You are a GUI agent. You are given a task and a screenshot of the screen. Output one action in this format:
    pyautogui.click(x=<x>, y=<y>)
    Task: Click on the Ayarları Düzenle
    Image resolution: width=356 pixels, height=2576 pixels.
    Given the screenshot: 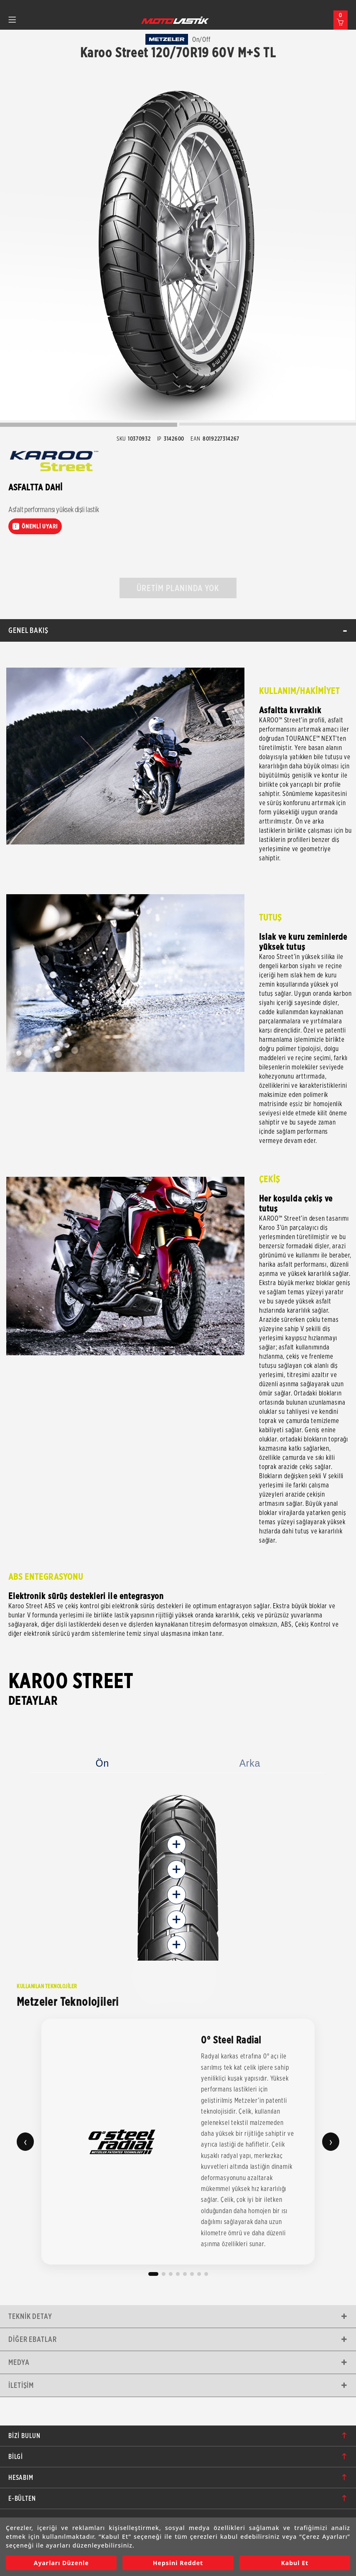 What is the action you would take?
    pyautogui.click(x=61, y=2563)
    